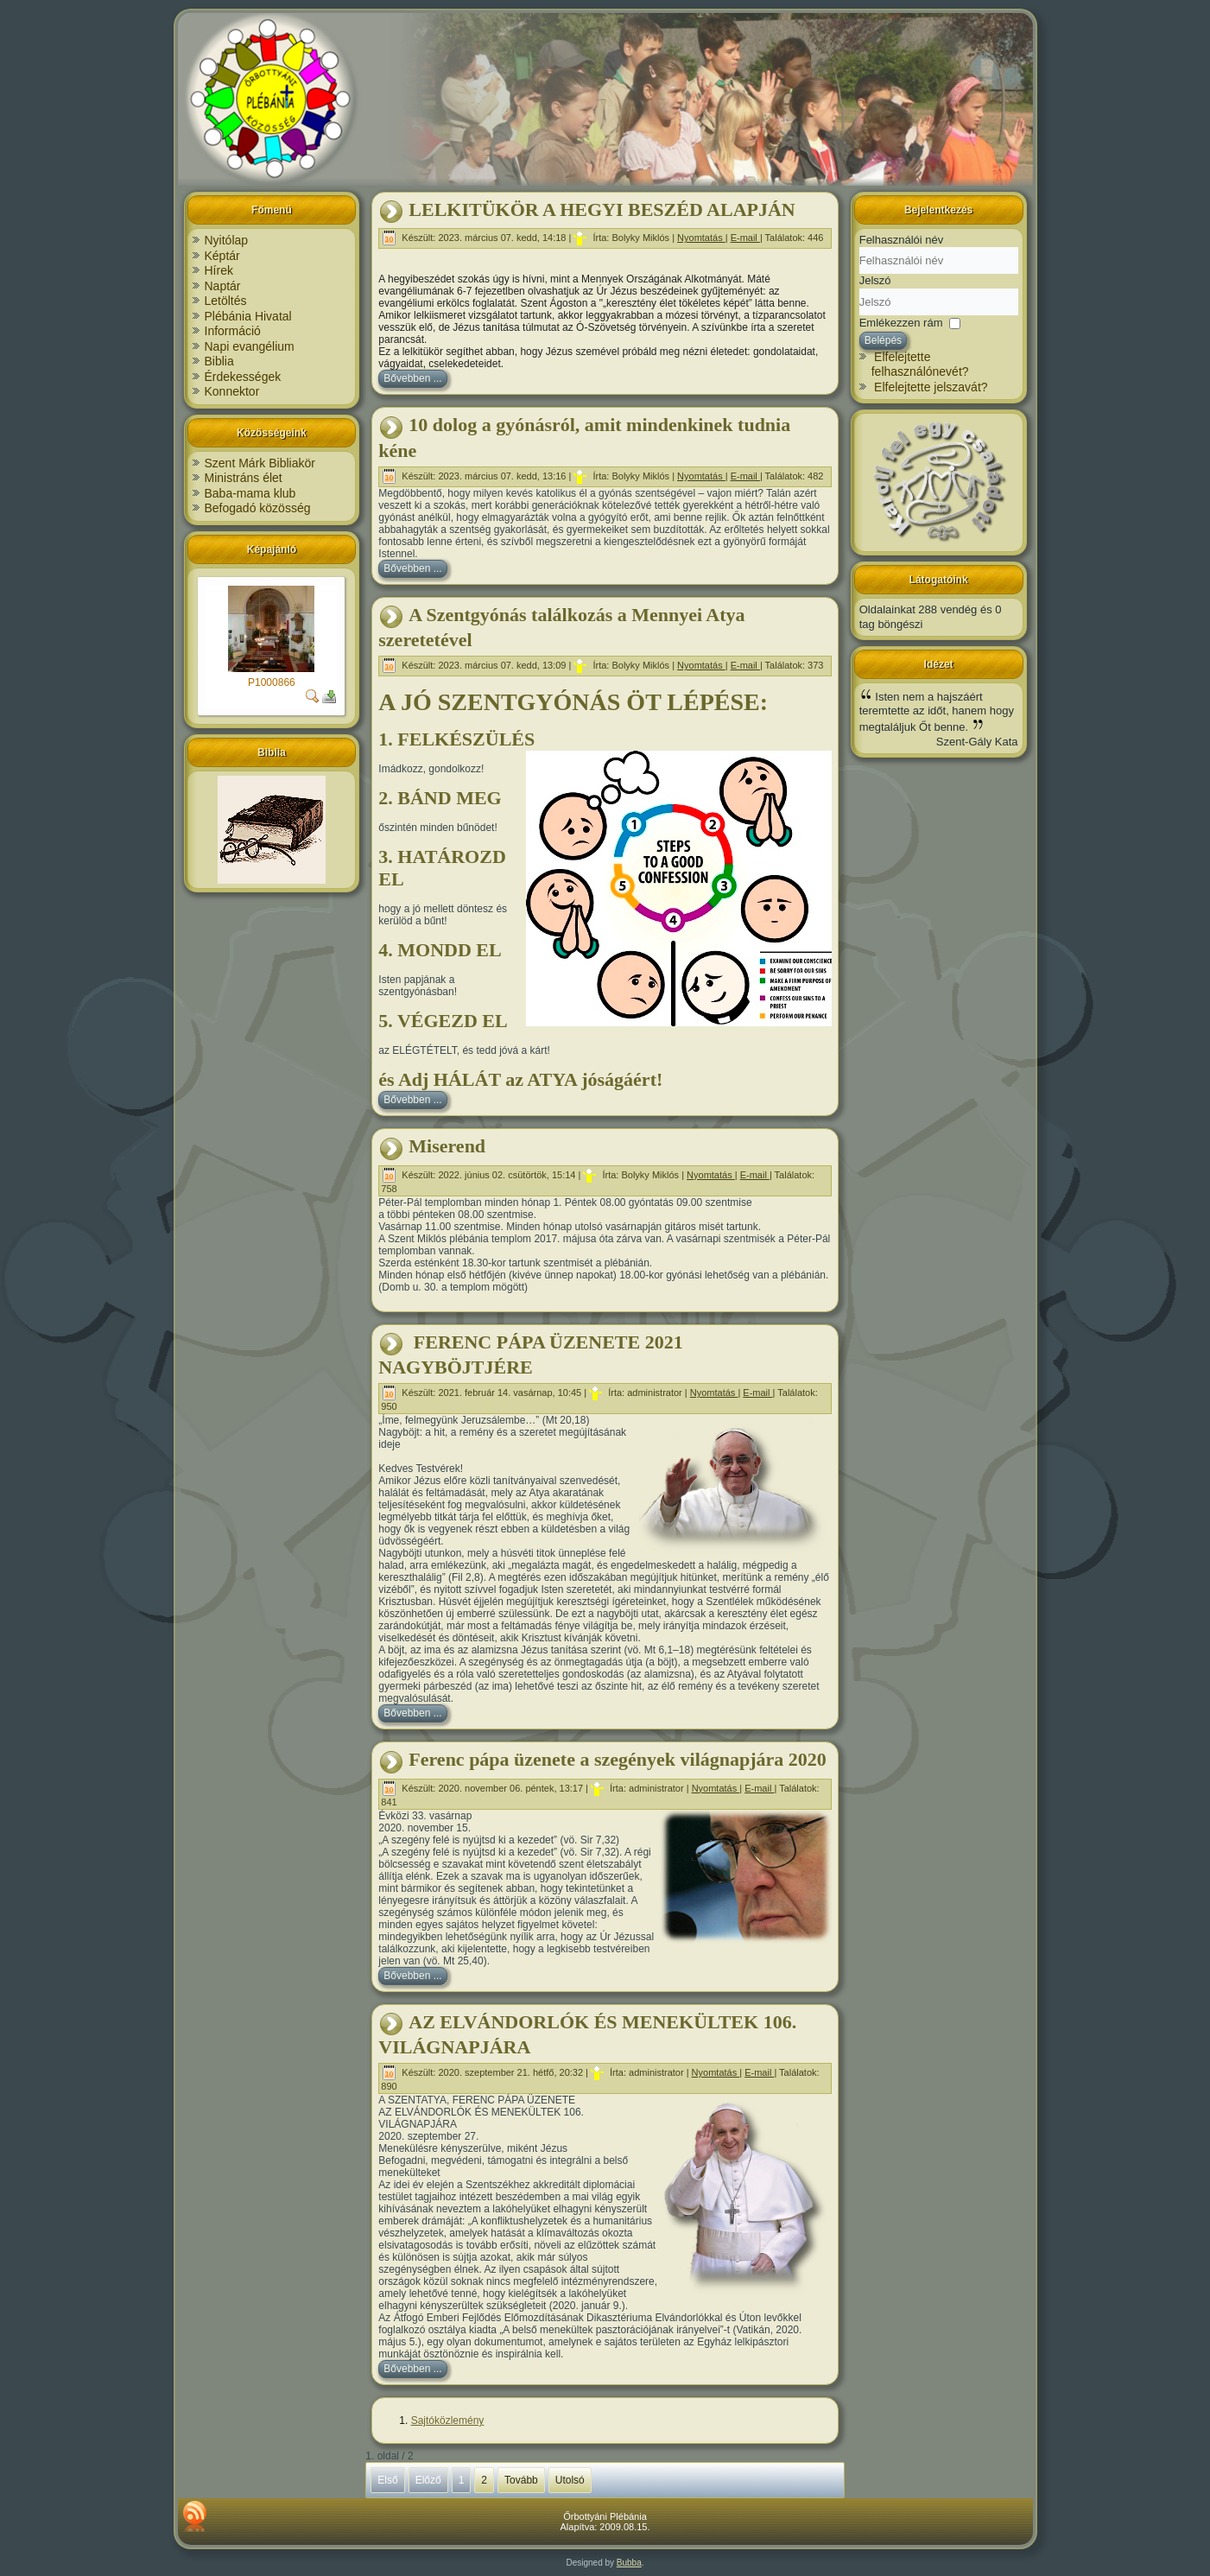  What do you see at coordinates (223, 286) in the screenshot?
I see `Naptár` at bounding box center [223, 286].